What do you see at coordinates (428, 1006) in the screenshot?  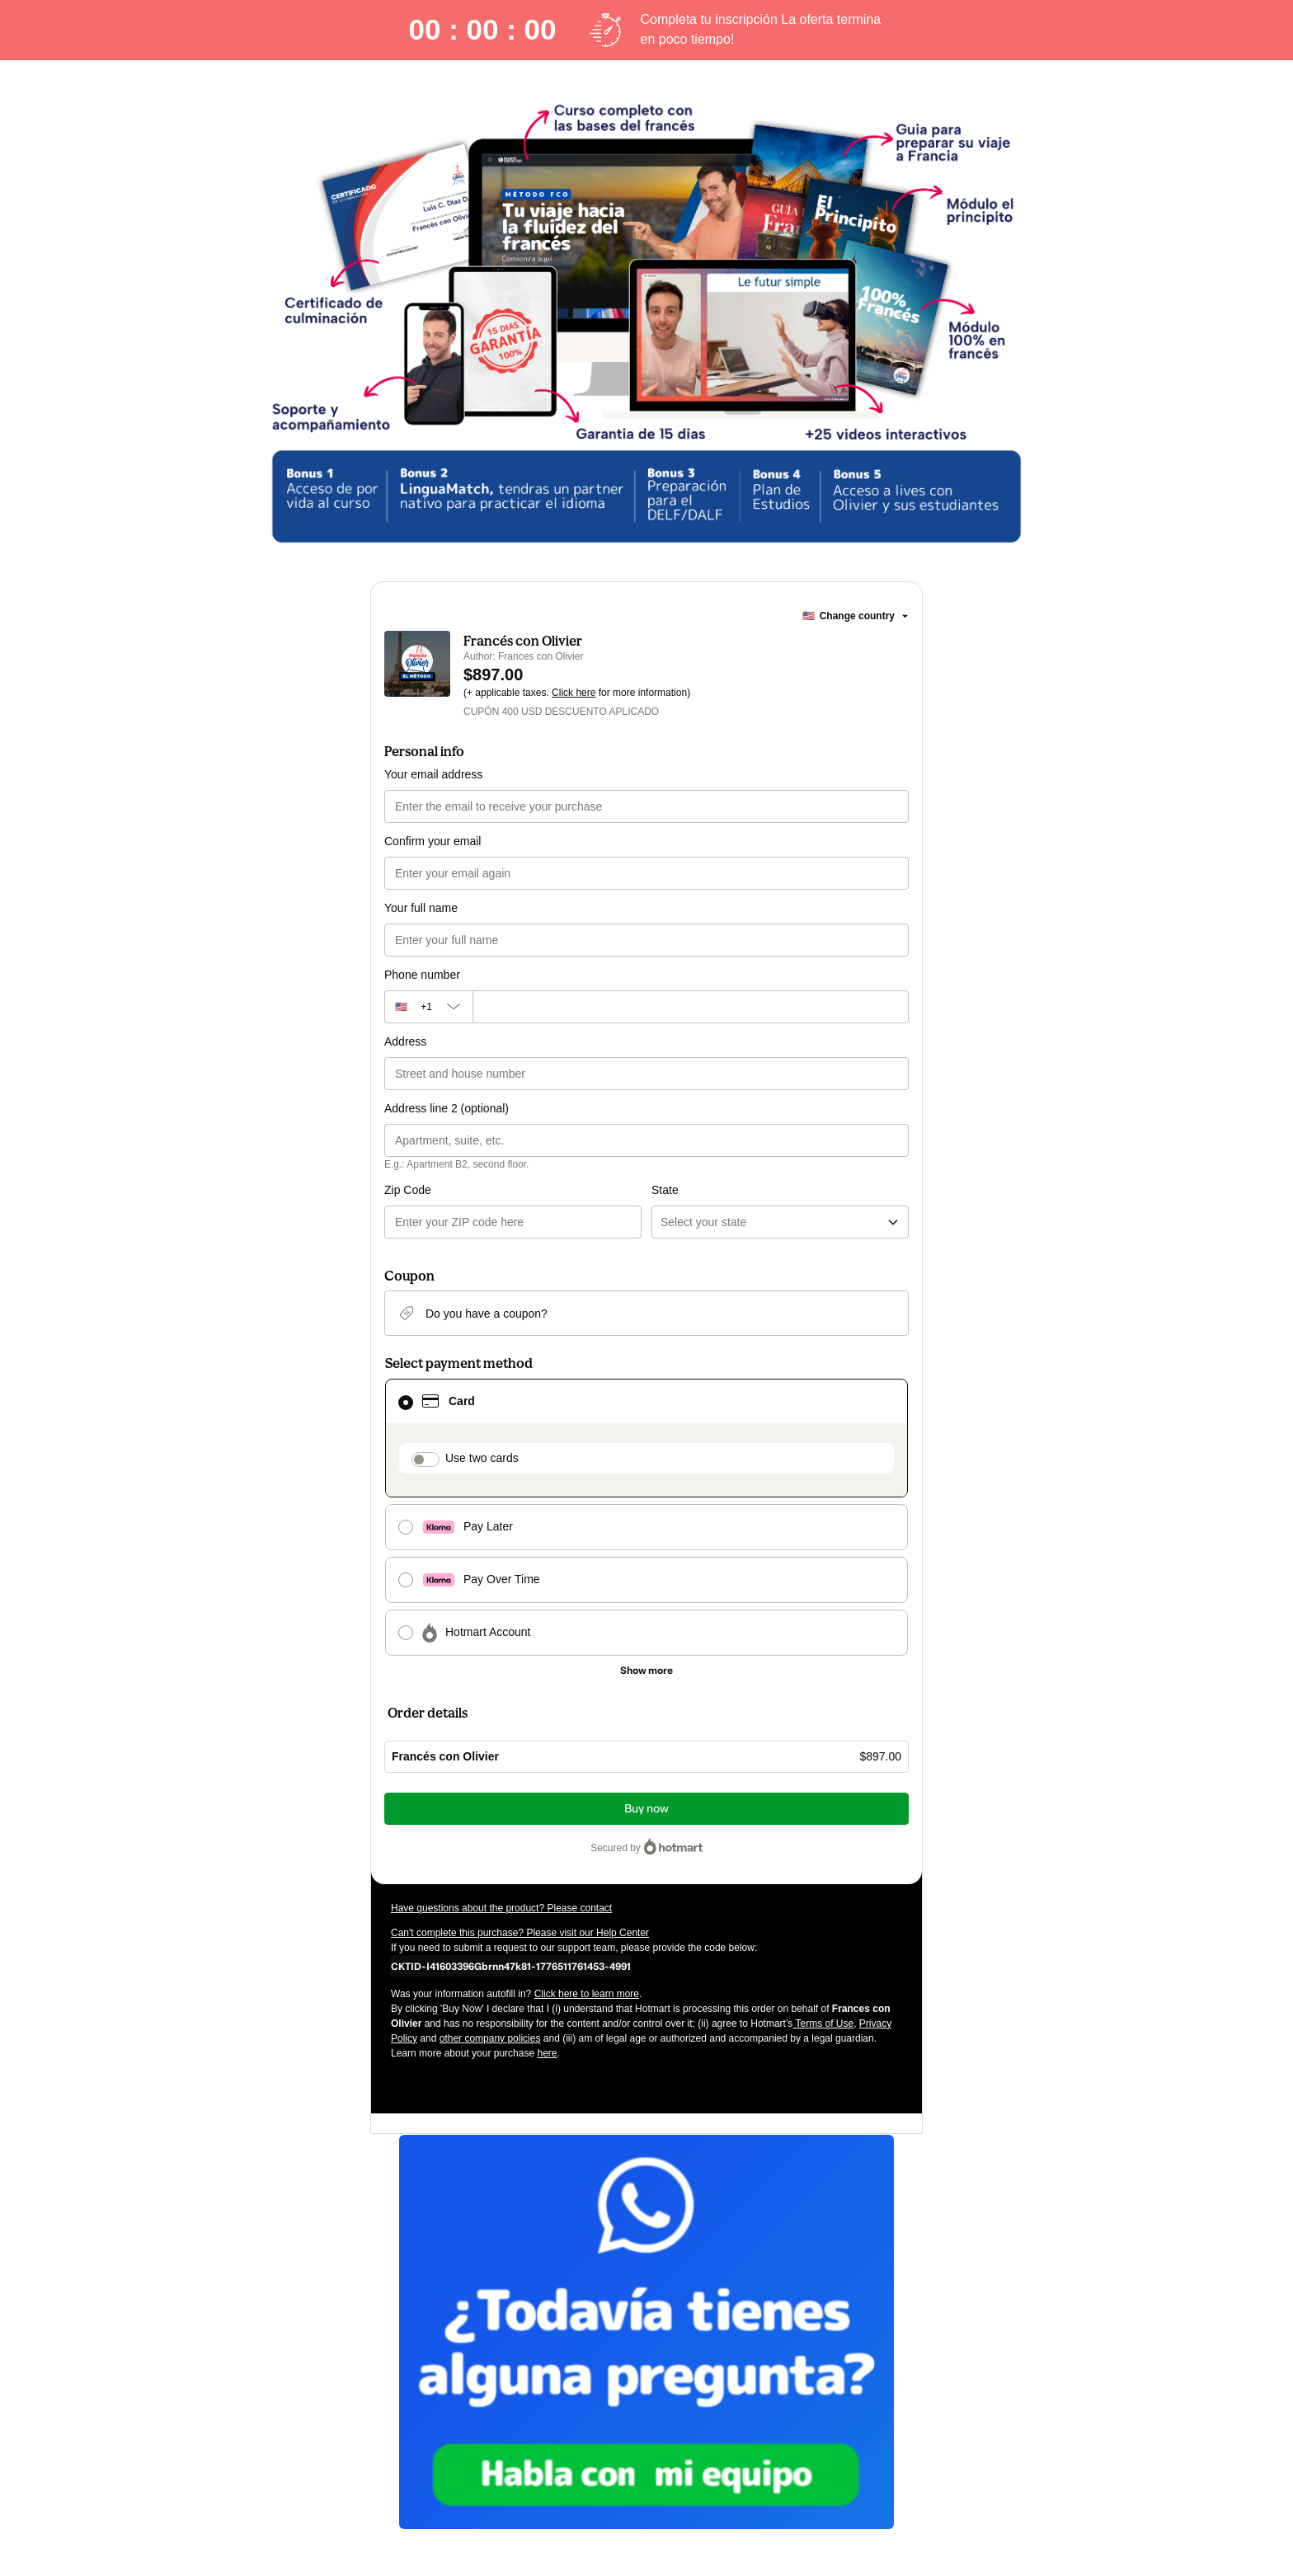 I see `[The area code currently selected is +[object Object], click to change]` at bounding box center [428, 1006].